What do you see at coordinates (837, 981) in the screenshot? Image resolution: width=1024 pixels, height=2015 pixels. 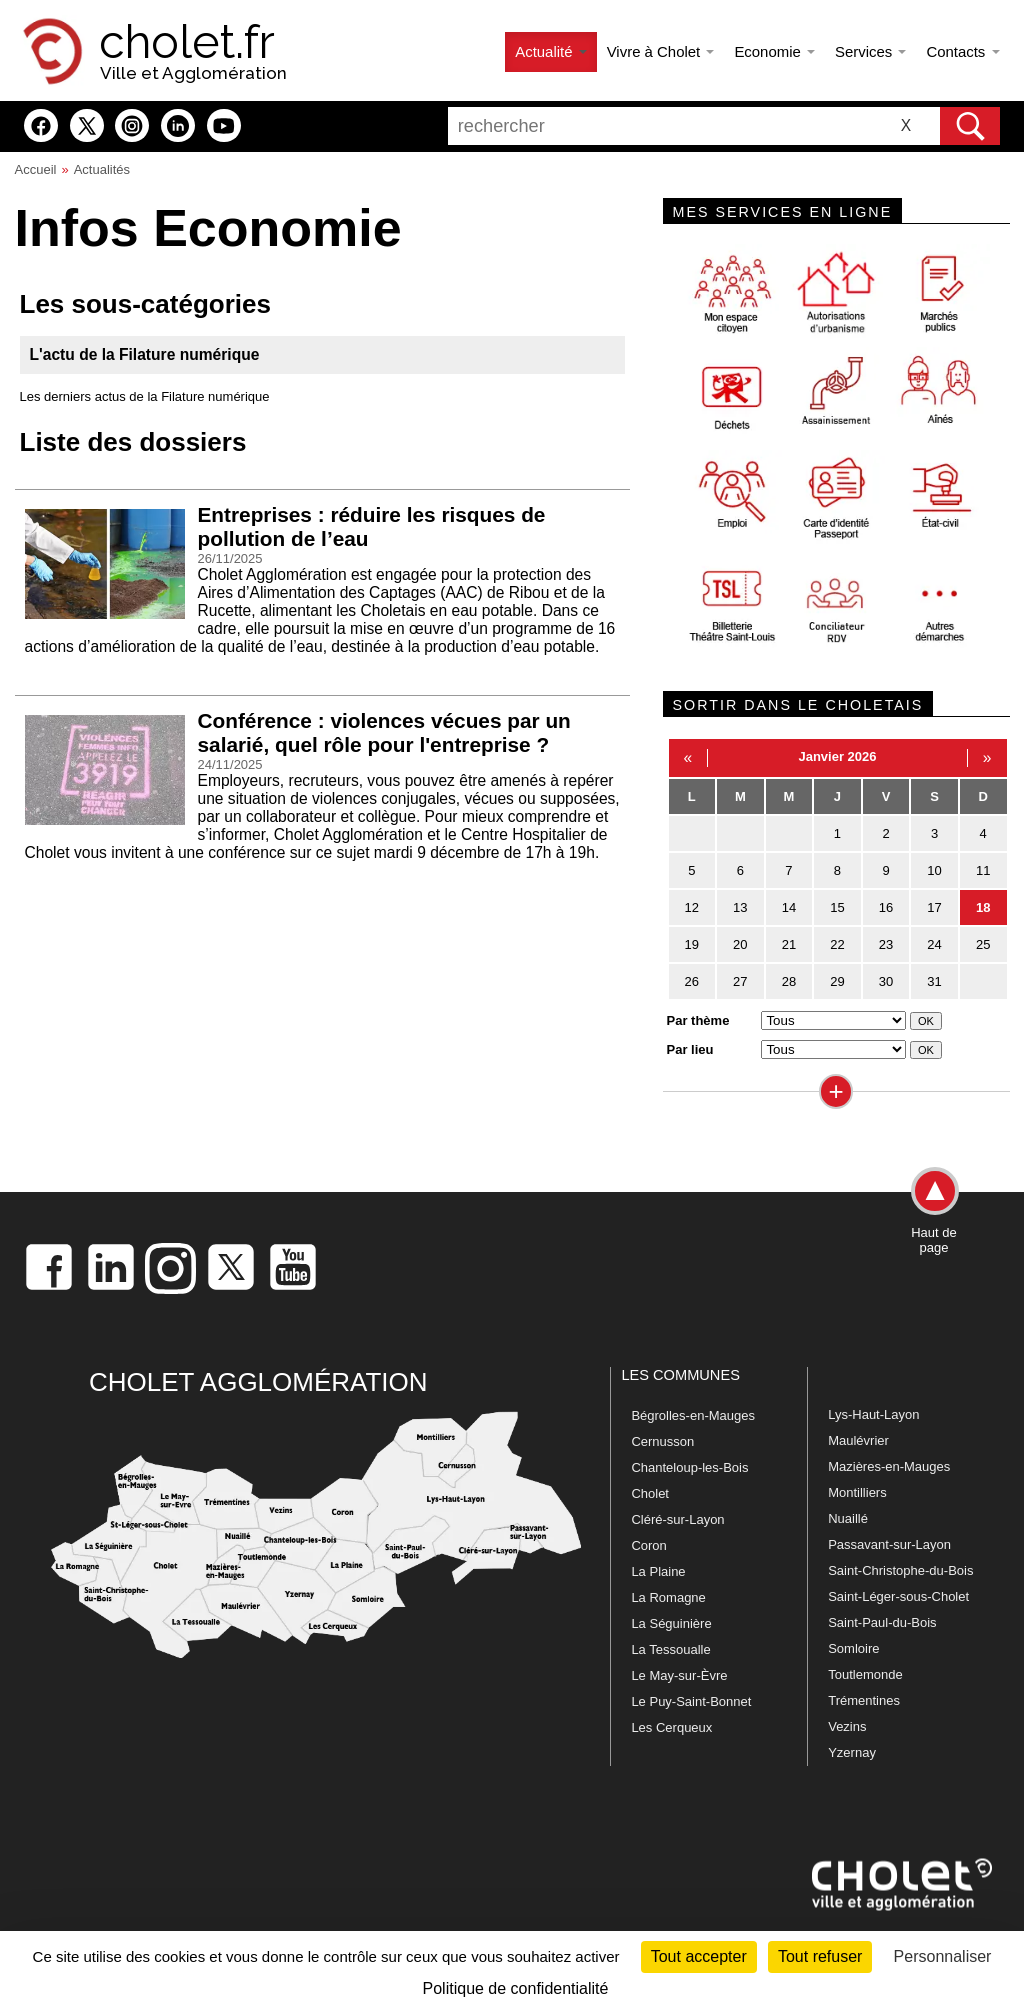 I see `29` at bounding box center [837, 981].